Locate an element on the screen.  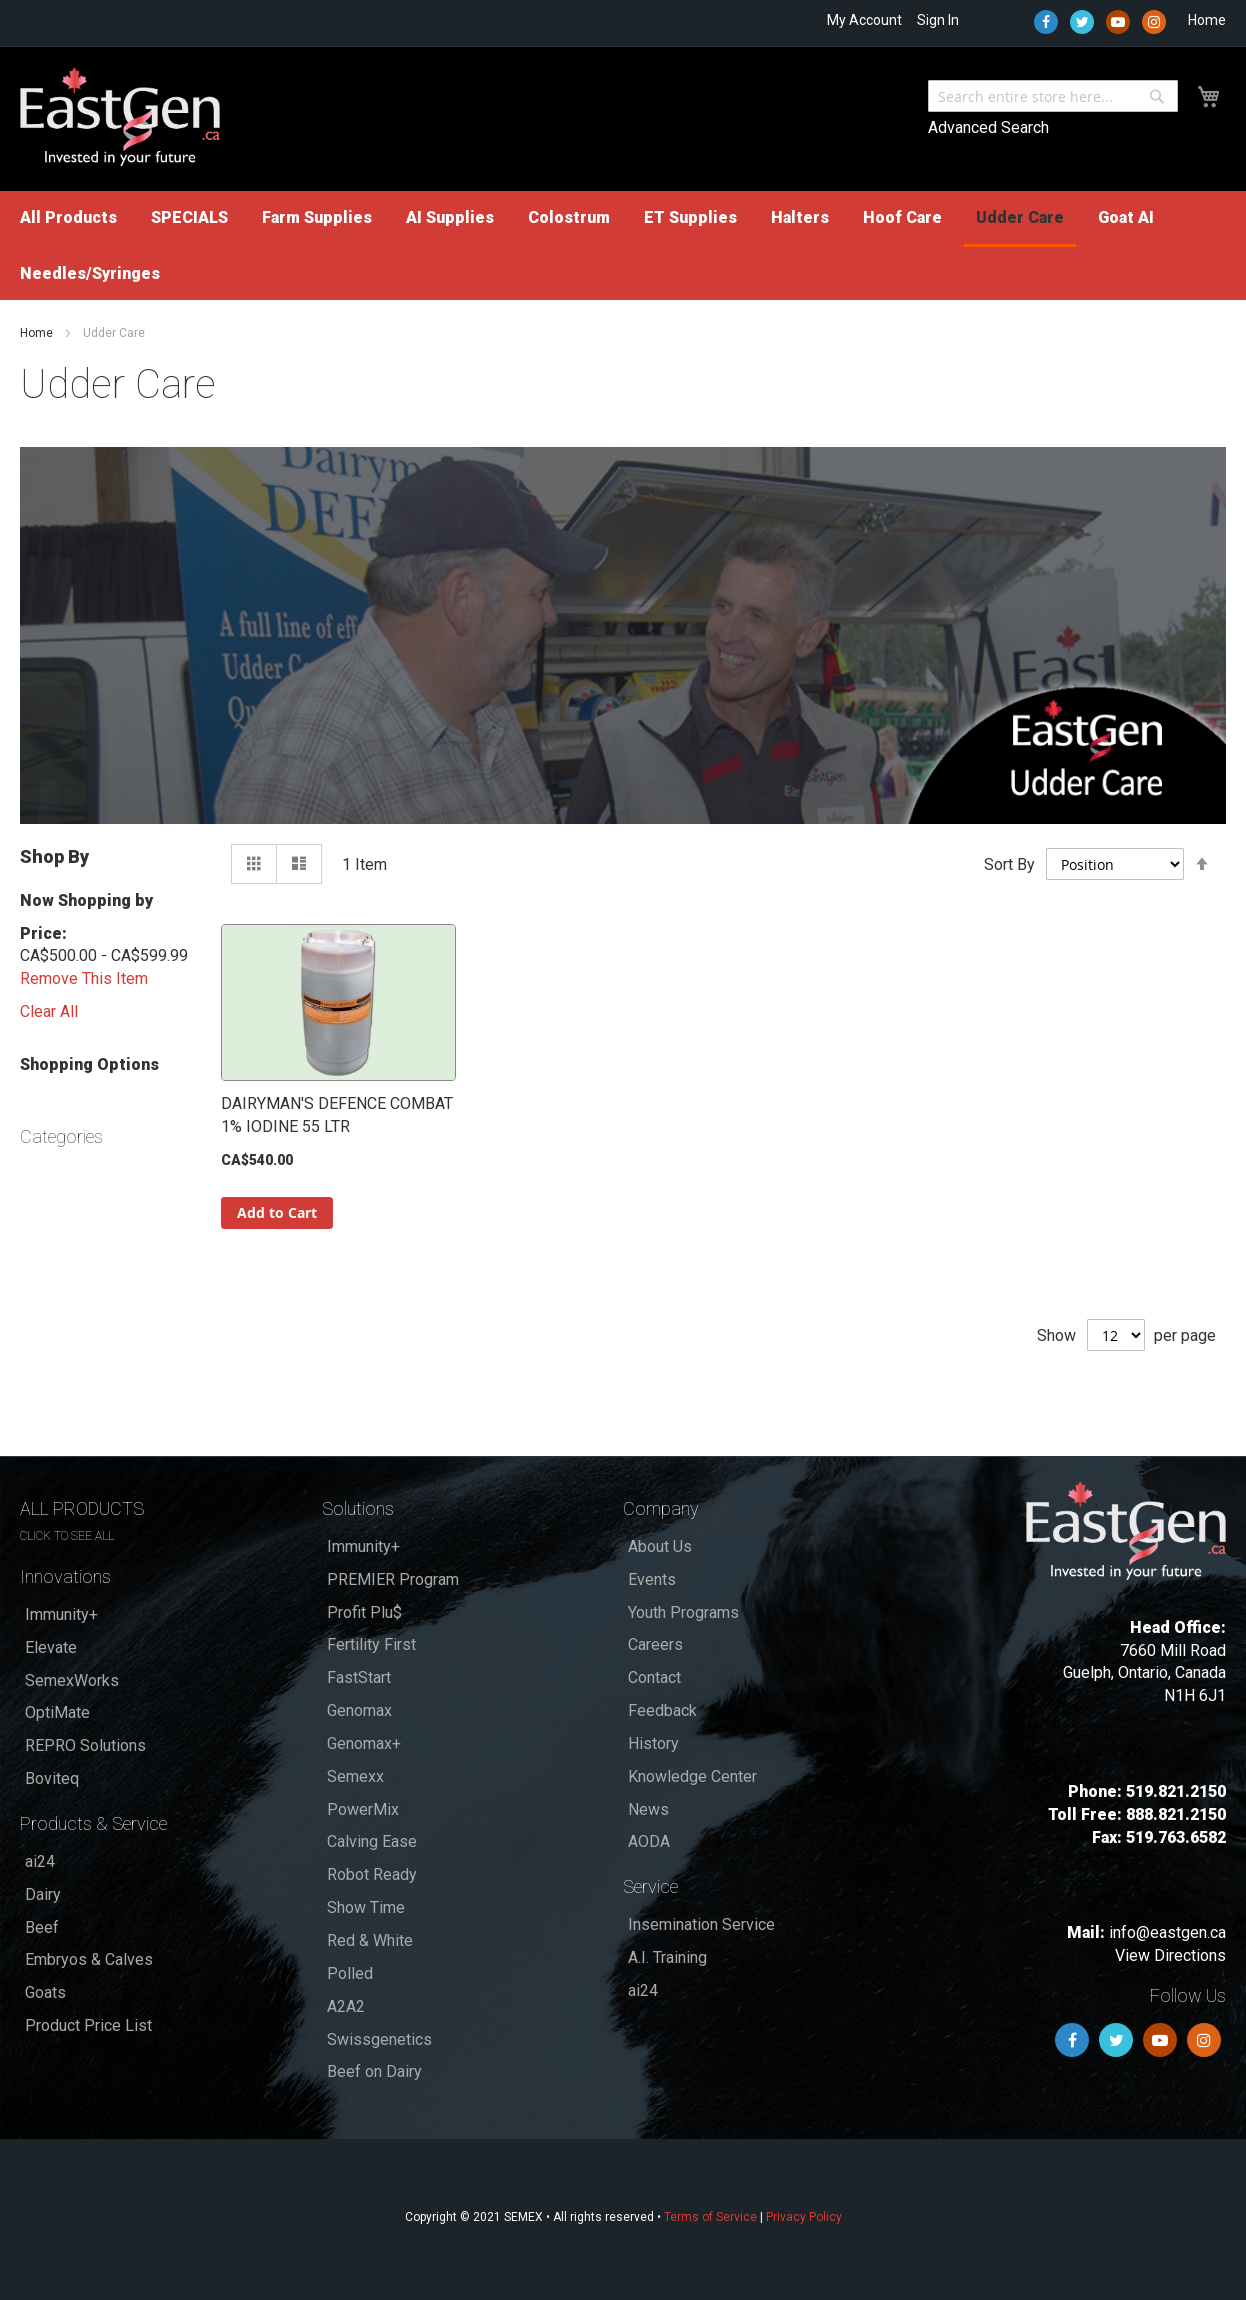
Contact is located at coordinates (654, 1677).